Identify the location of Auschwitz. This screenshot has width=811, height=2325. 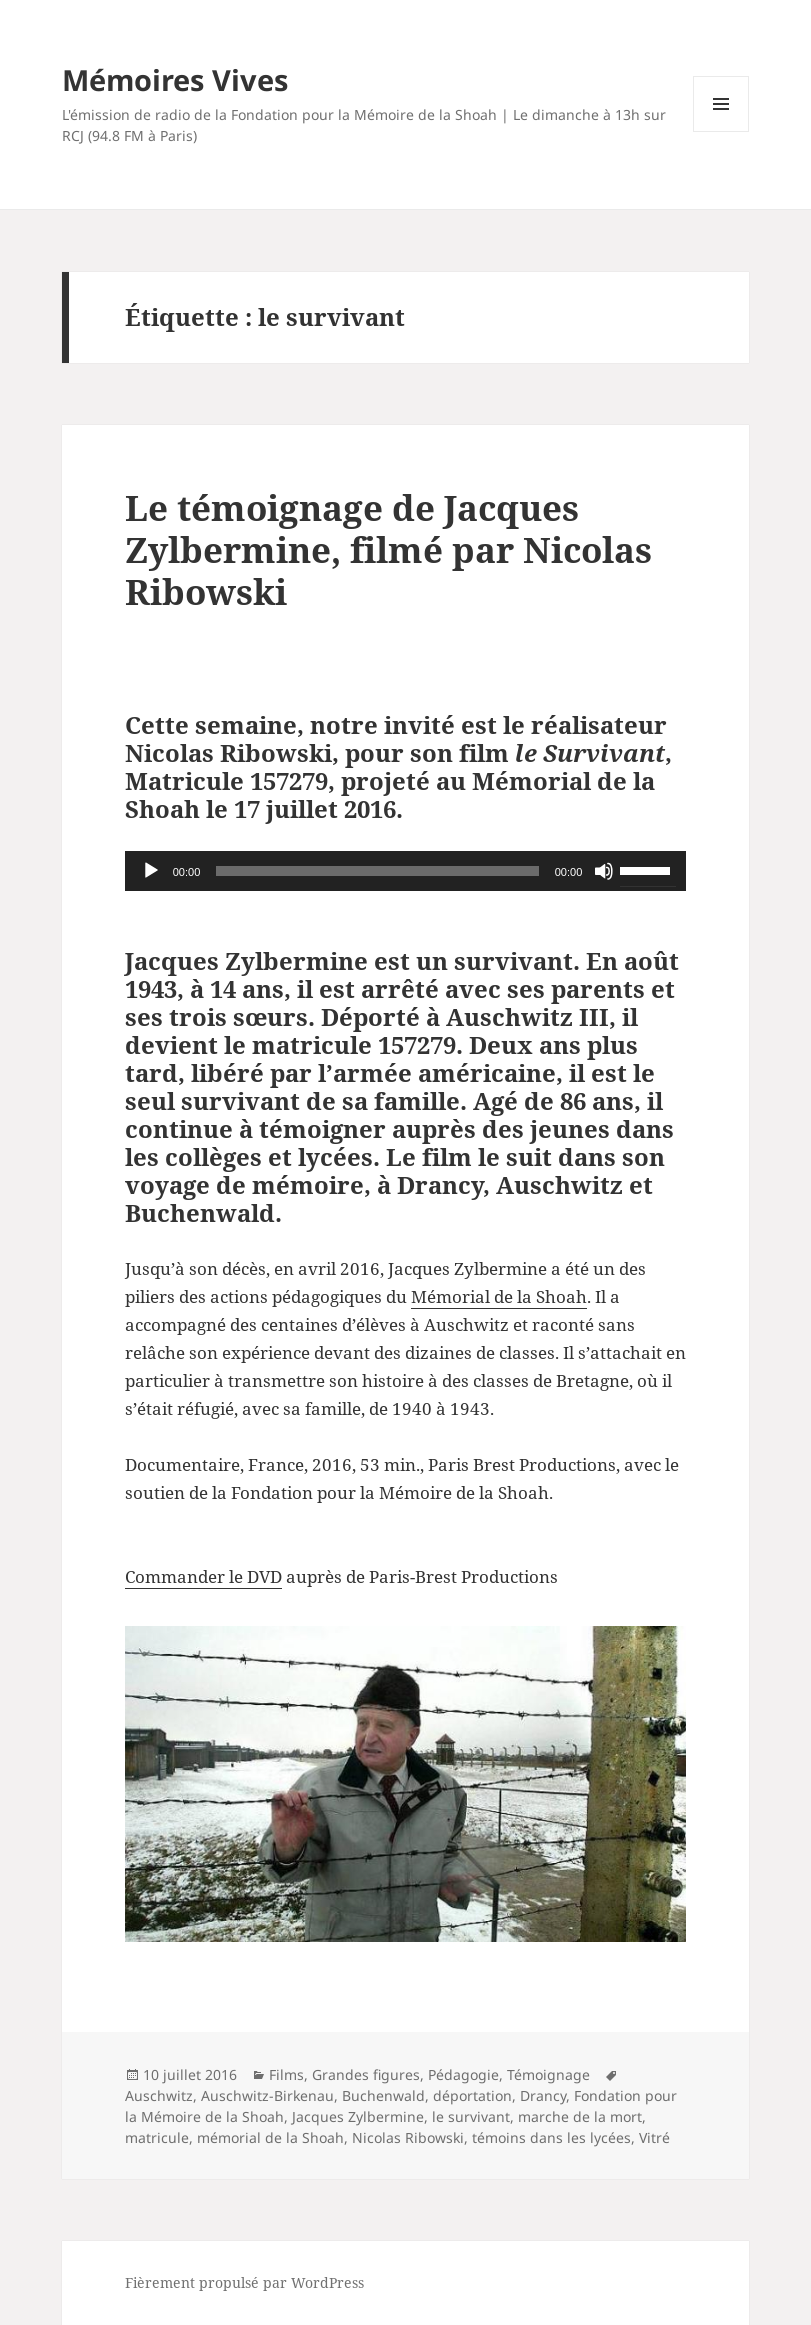
(159, 2095).